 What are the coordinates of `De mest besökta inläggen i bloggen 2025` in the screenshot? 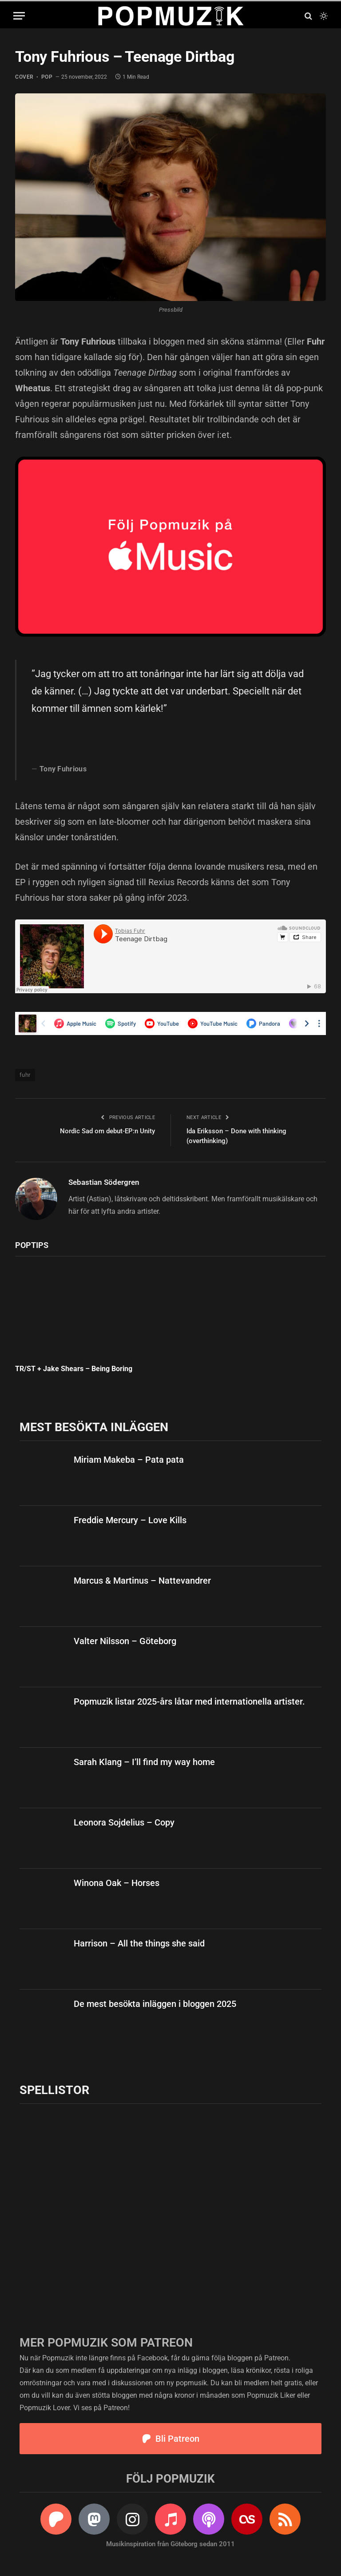 It's located at (155, 2003).